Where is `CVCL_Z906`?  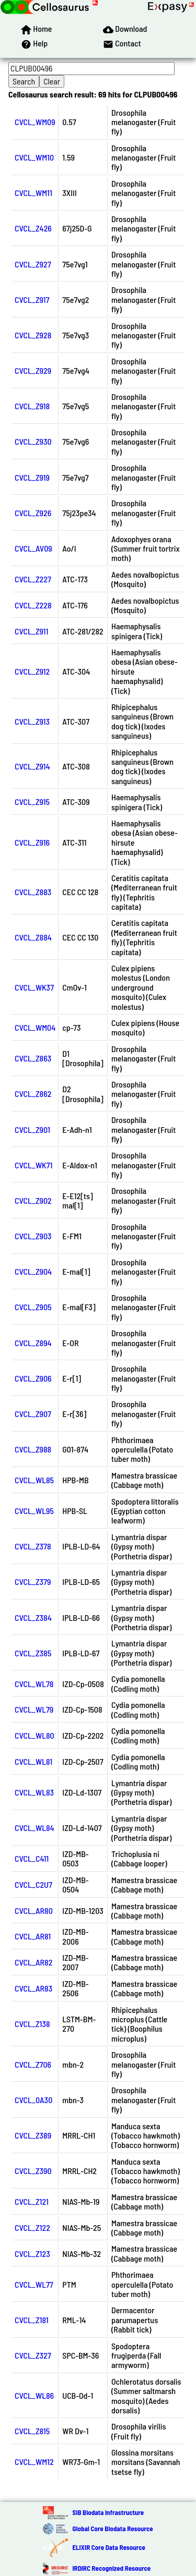 CVCL_Z906 is located at coordinates (33, 1378).